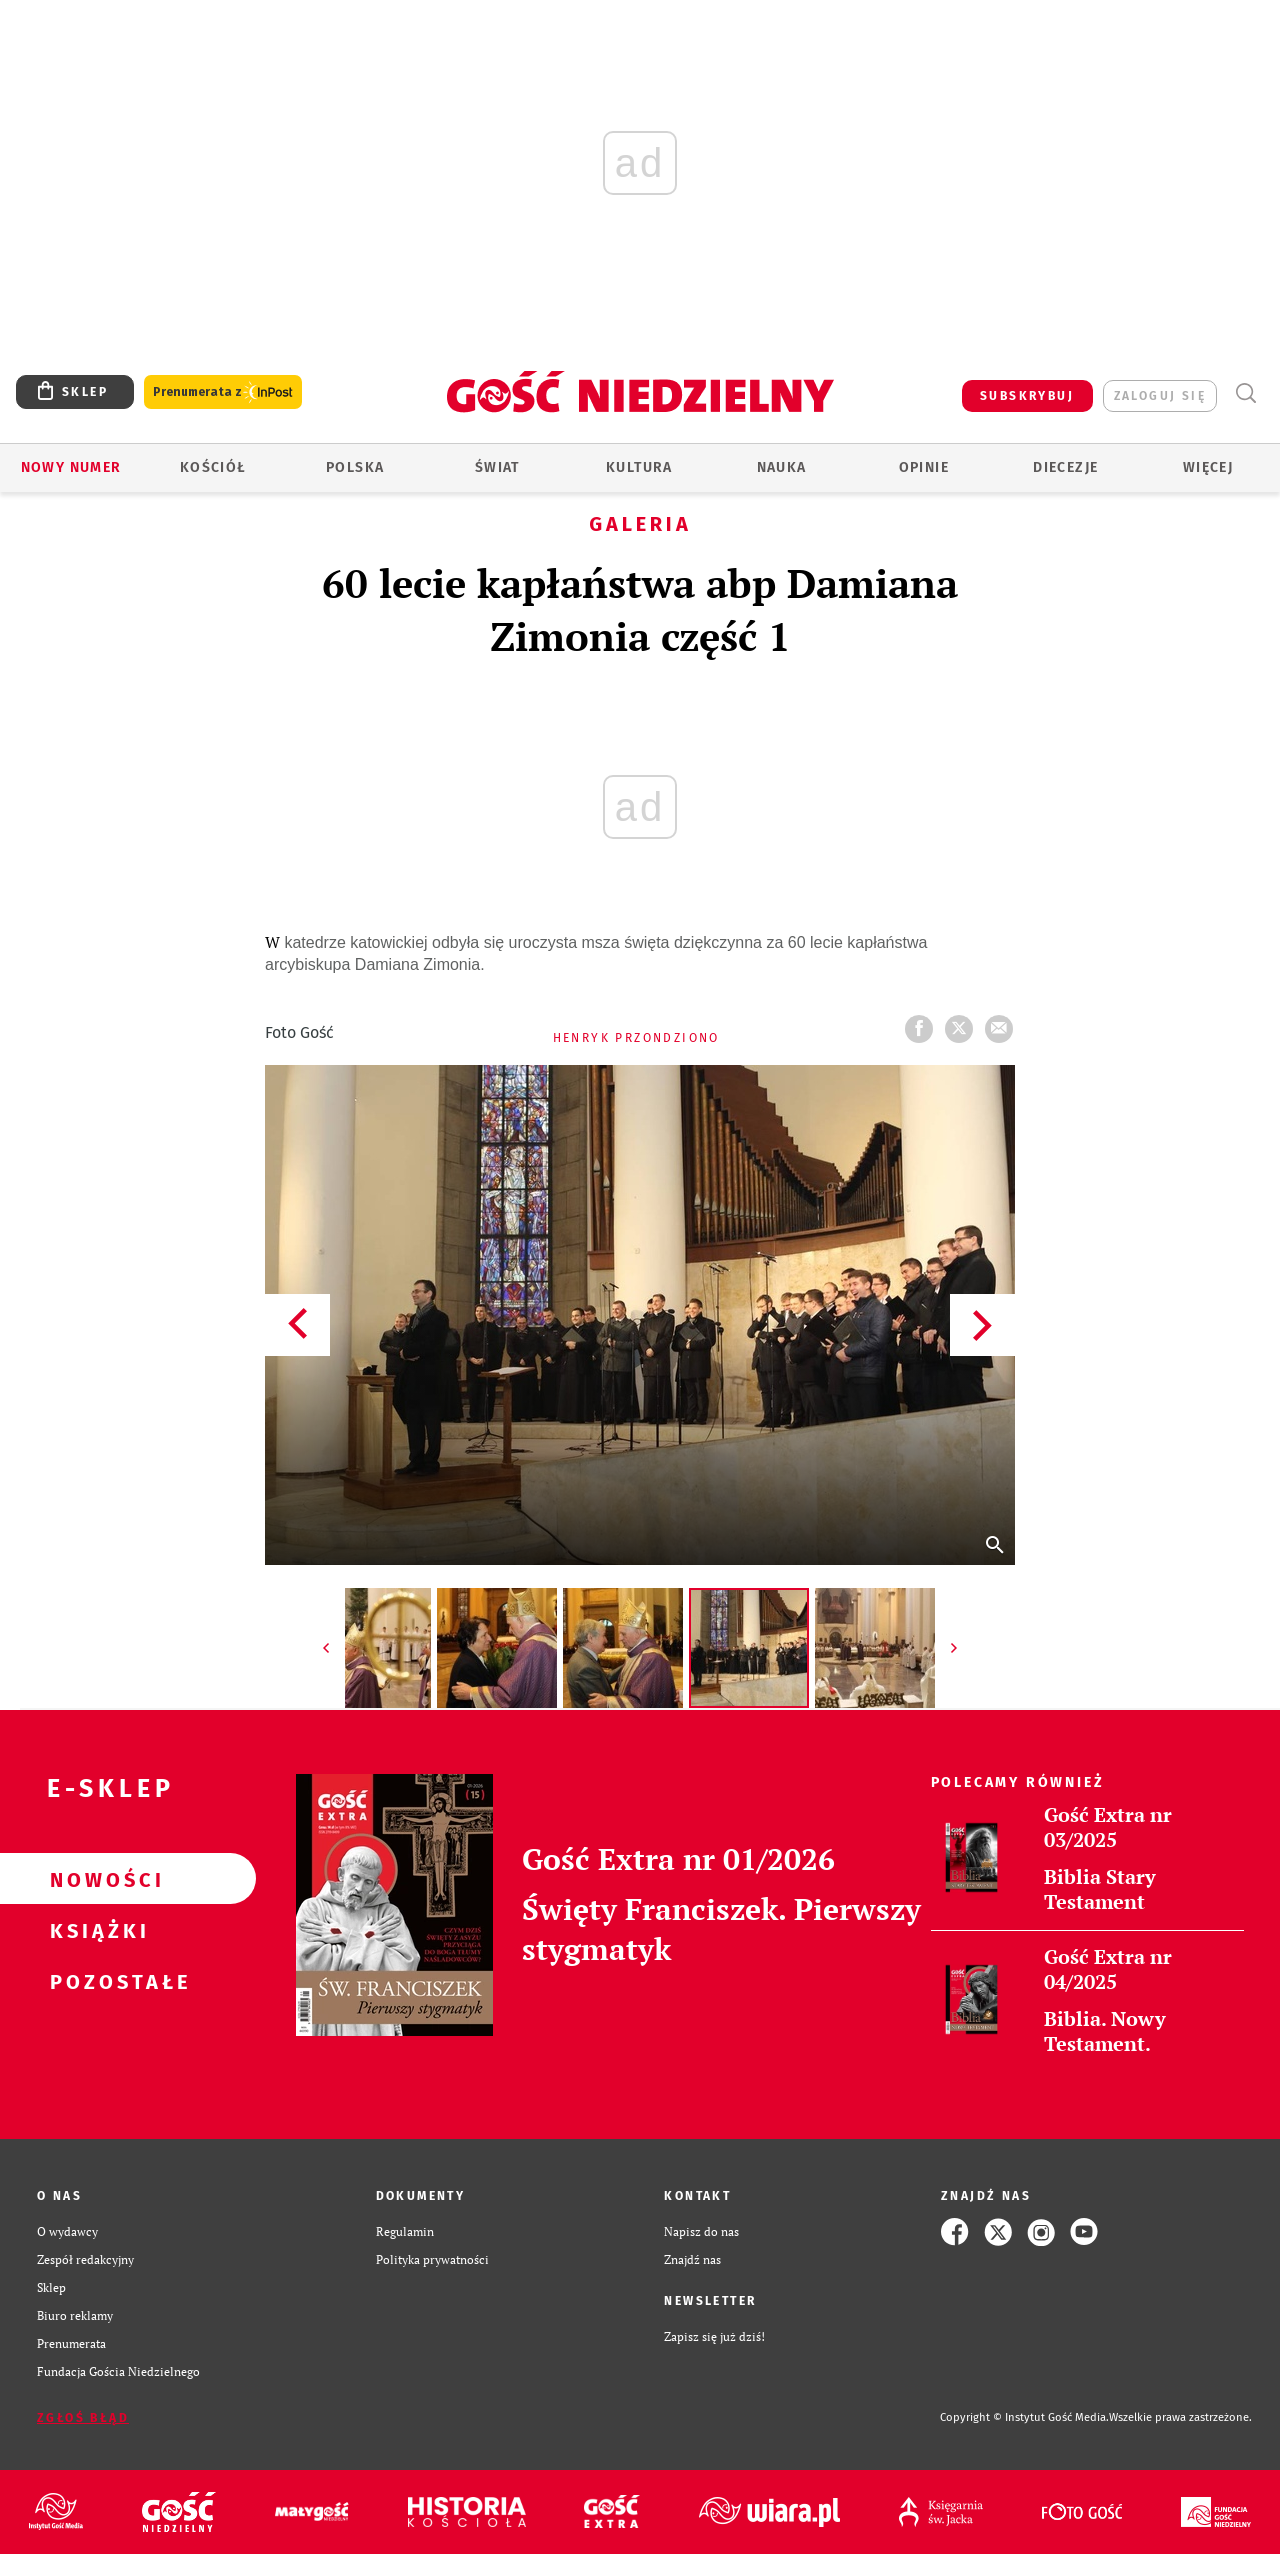  What do you see at coordinates (96, 1879) in the screenshot?
I see `Nowości` at bounding box center [96, 1879].